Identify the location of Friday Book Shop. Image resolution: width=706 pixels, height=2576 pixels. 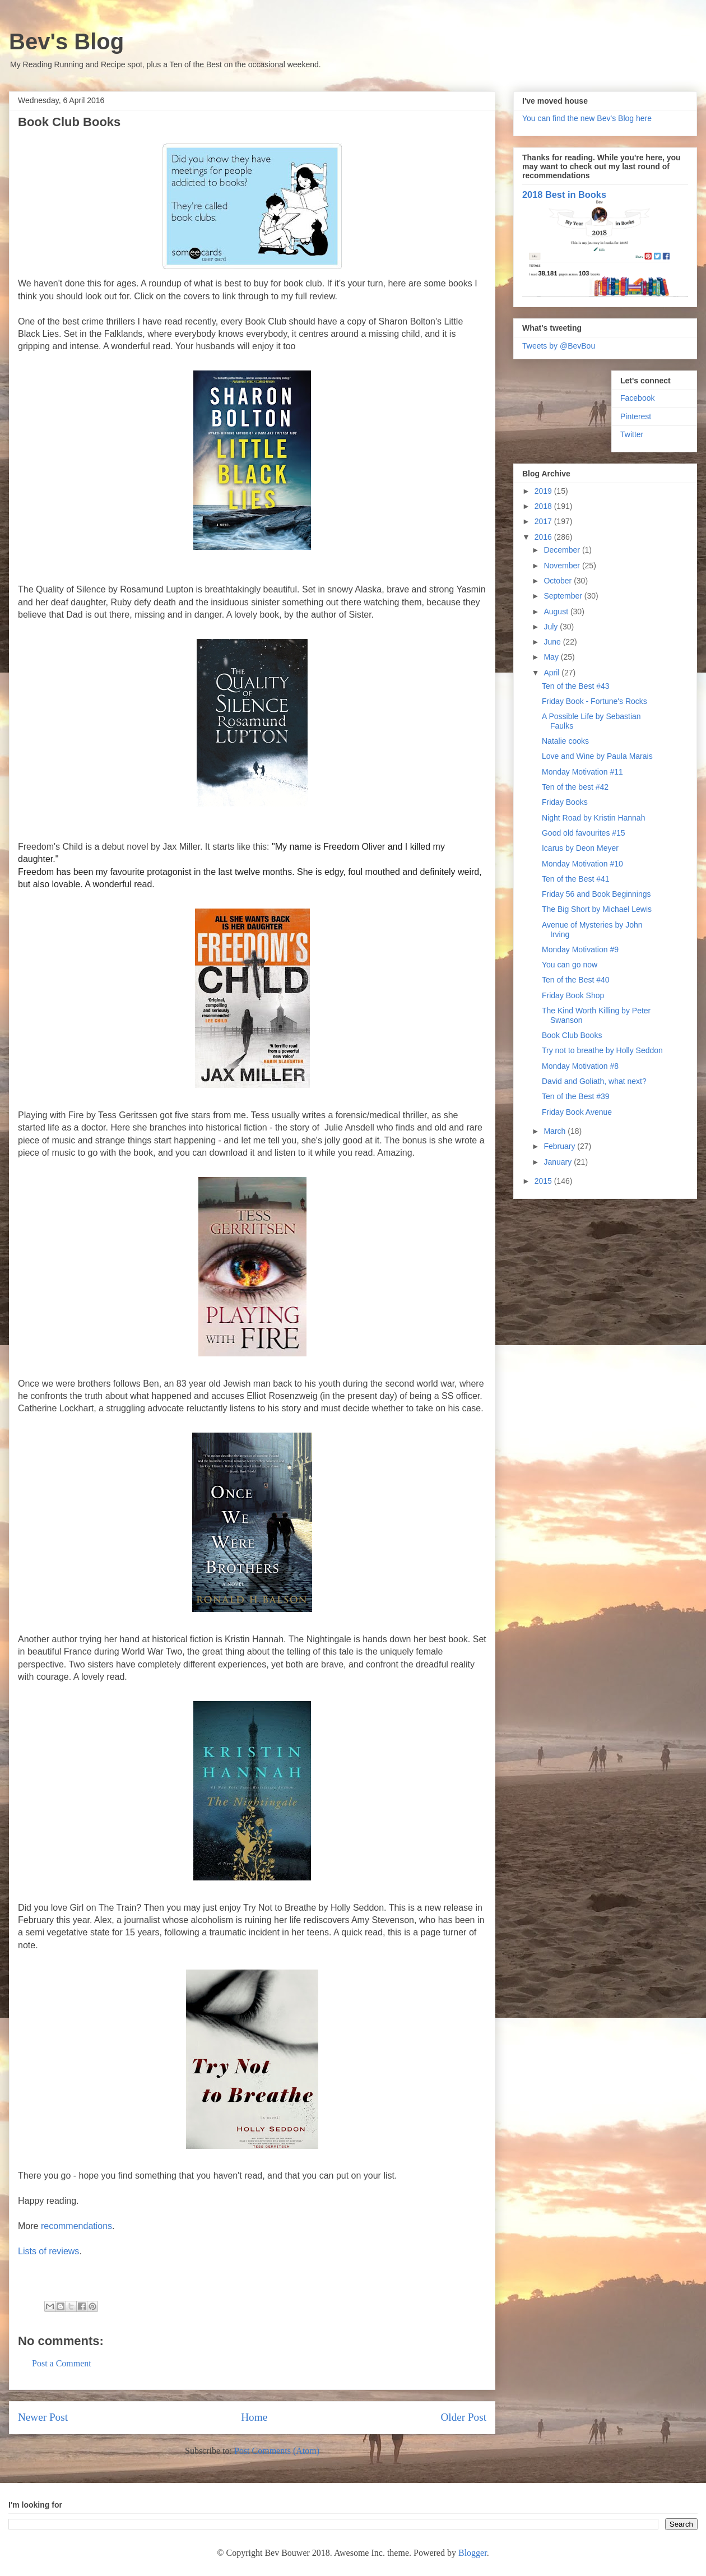
(573, 995).